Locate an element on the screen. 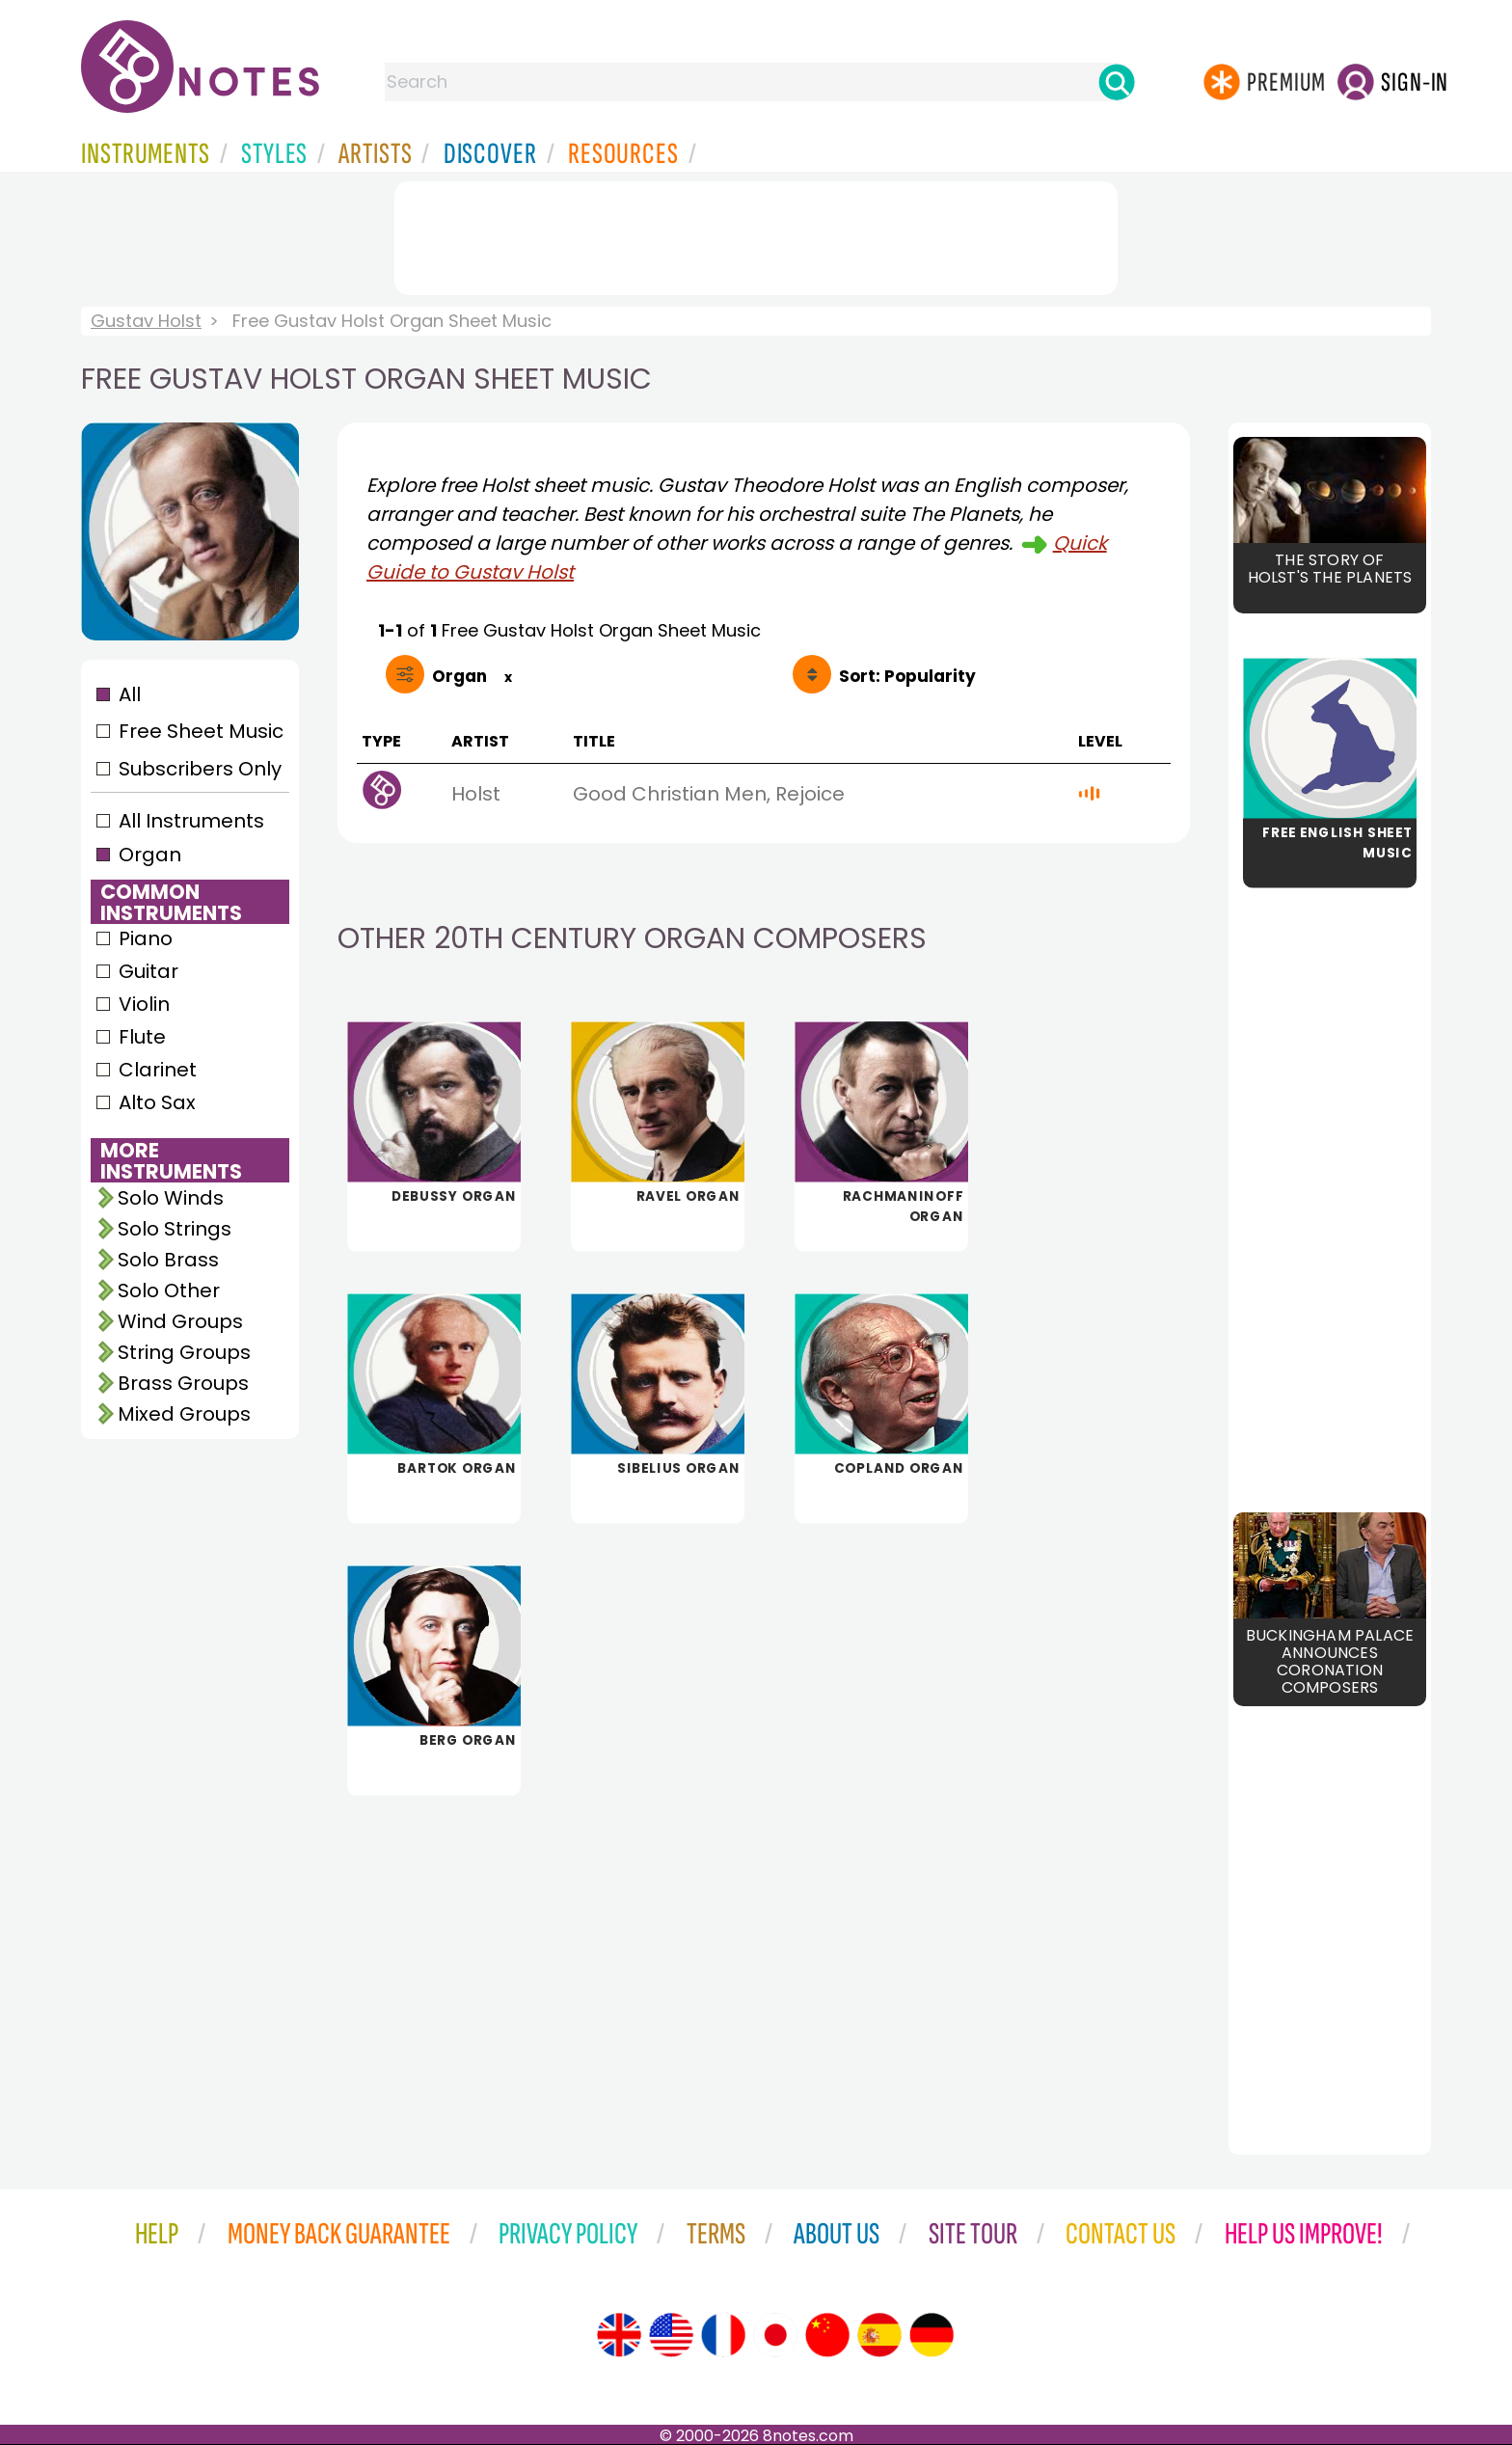  String Groups is located at coordinates (184, 1352).